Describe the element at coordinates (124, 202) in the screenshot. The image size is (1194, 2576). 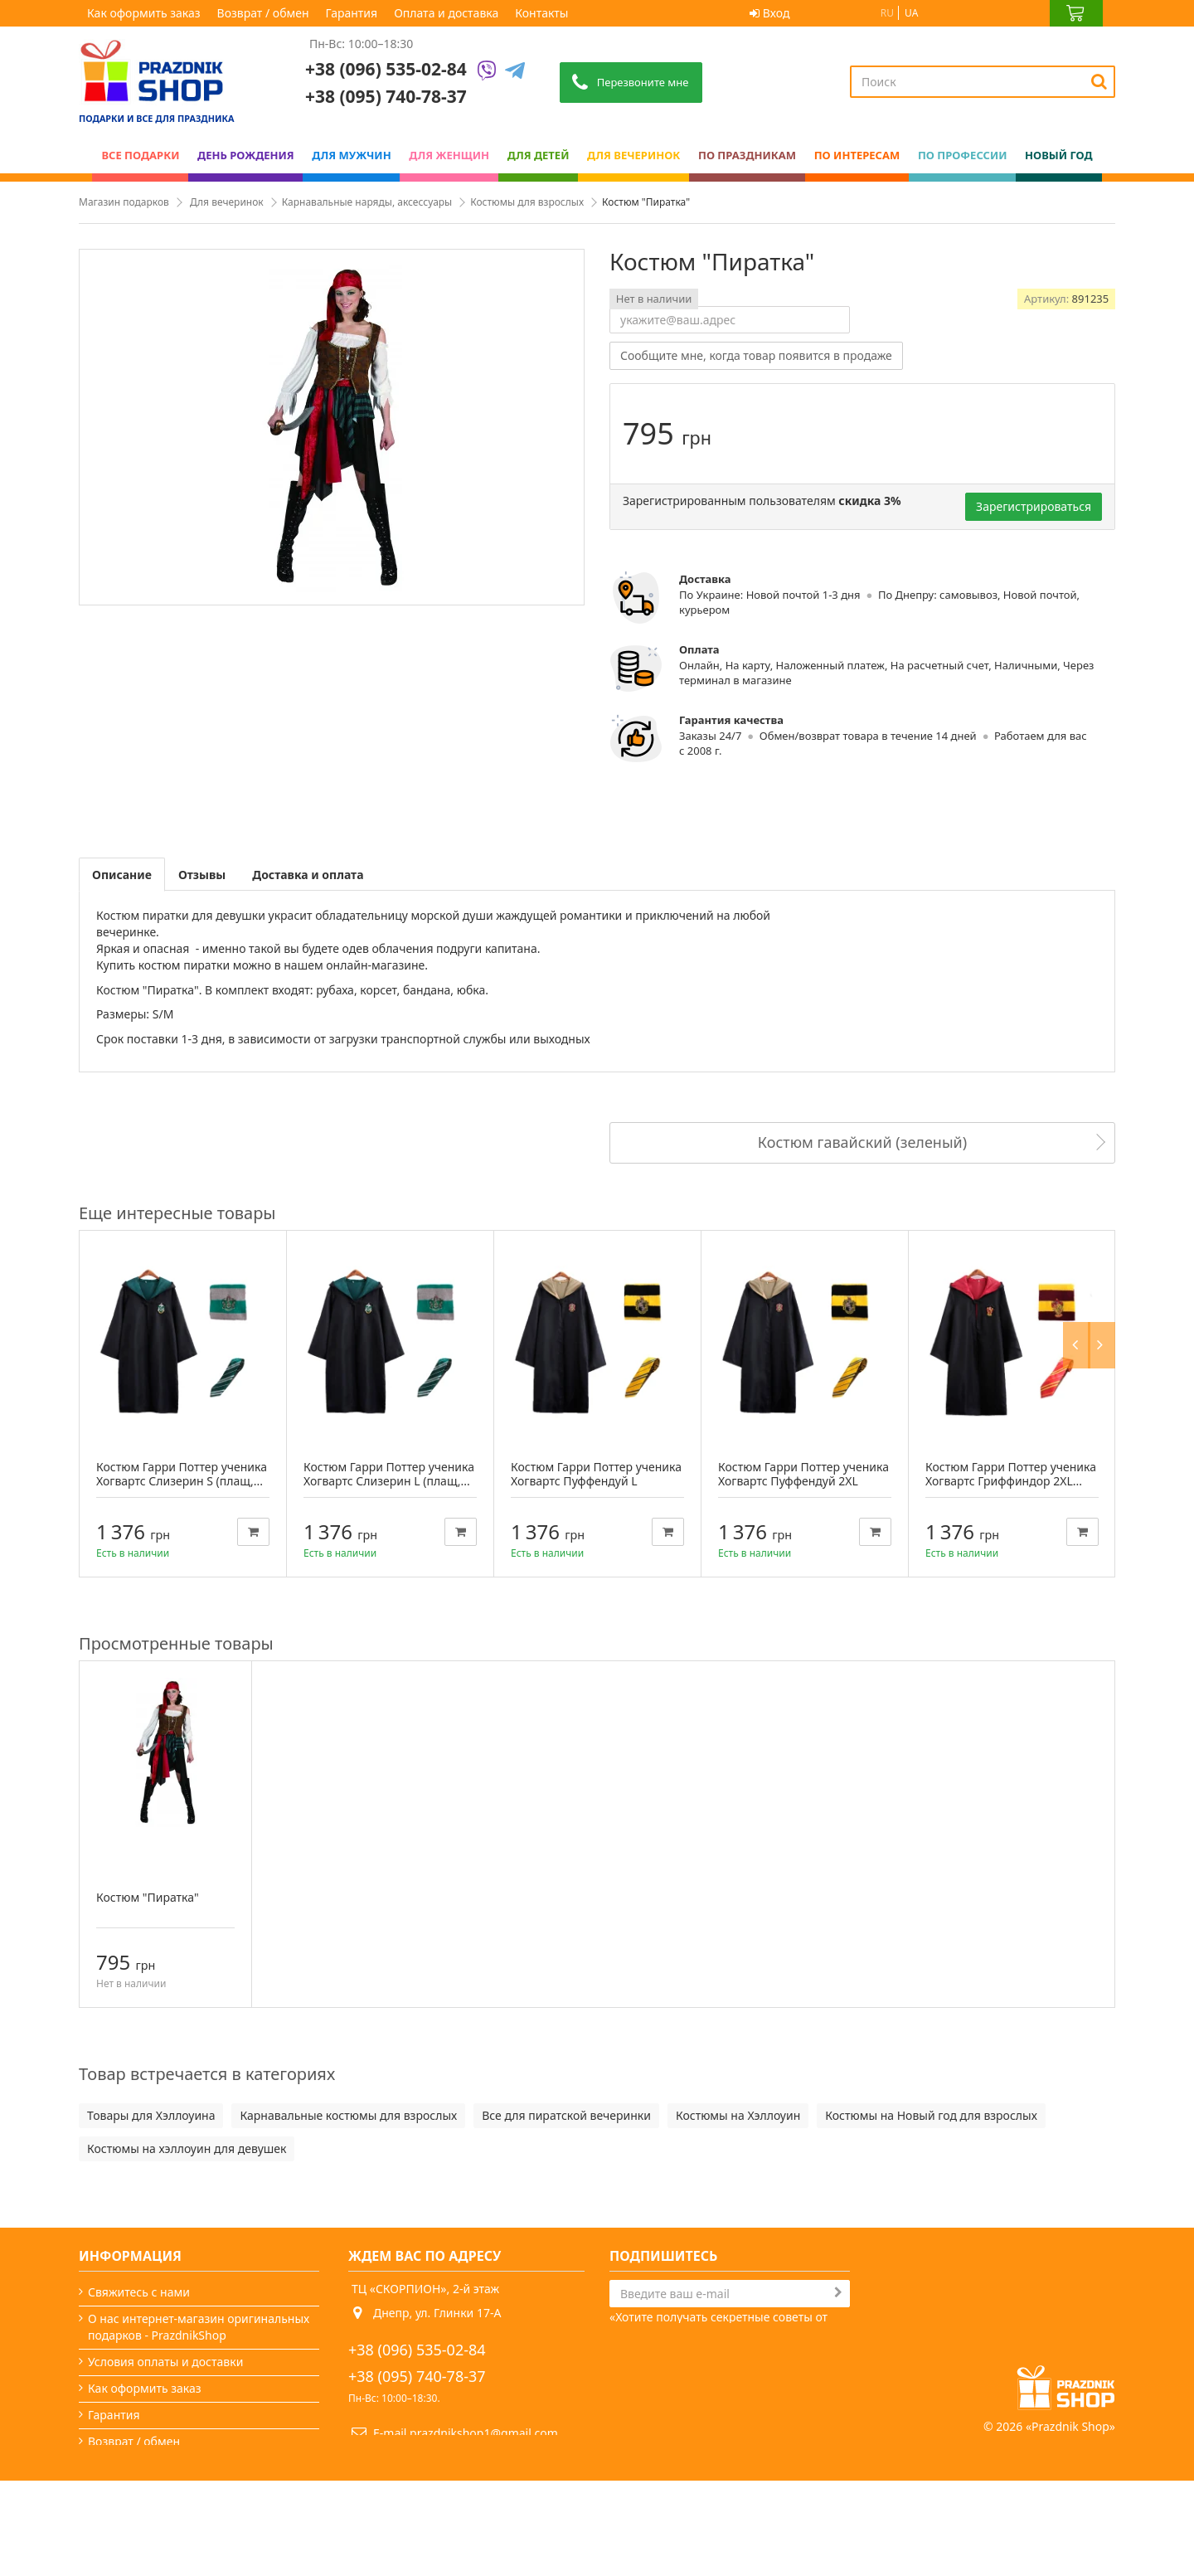
I see `Магазин подарков` at that location.